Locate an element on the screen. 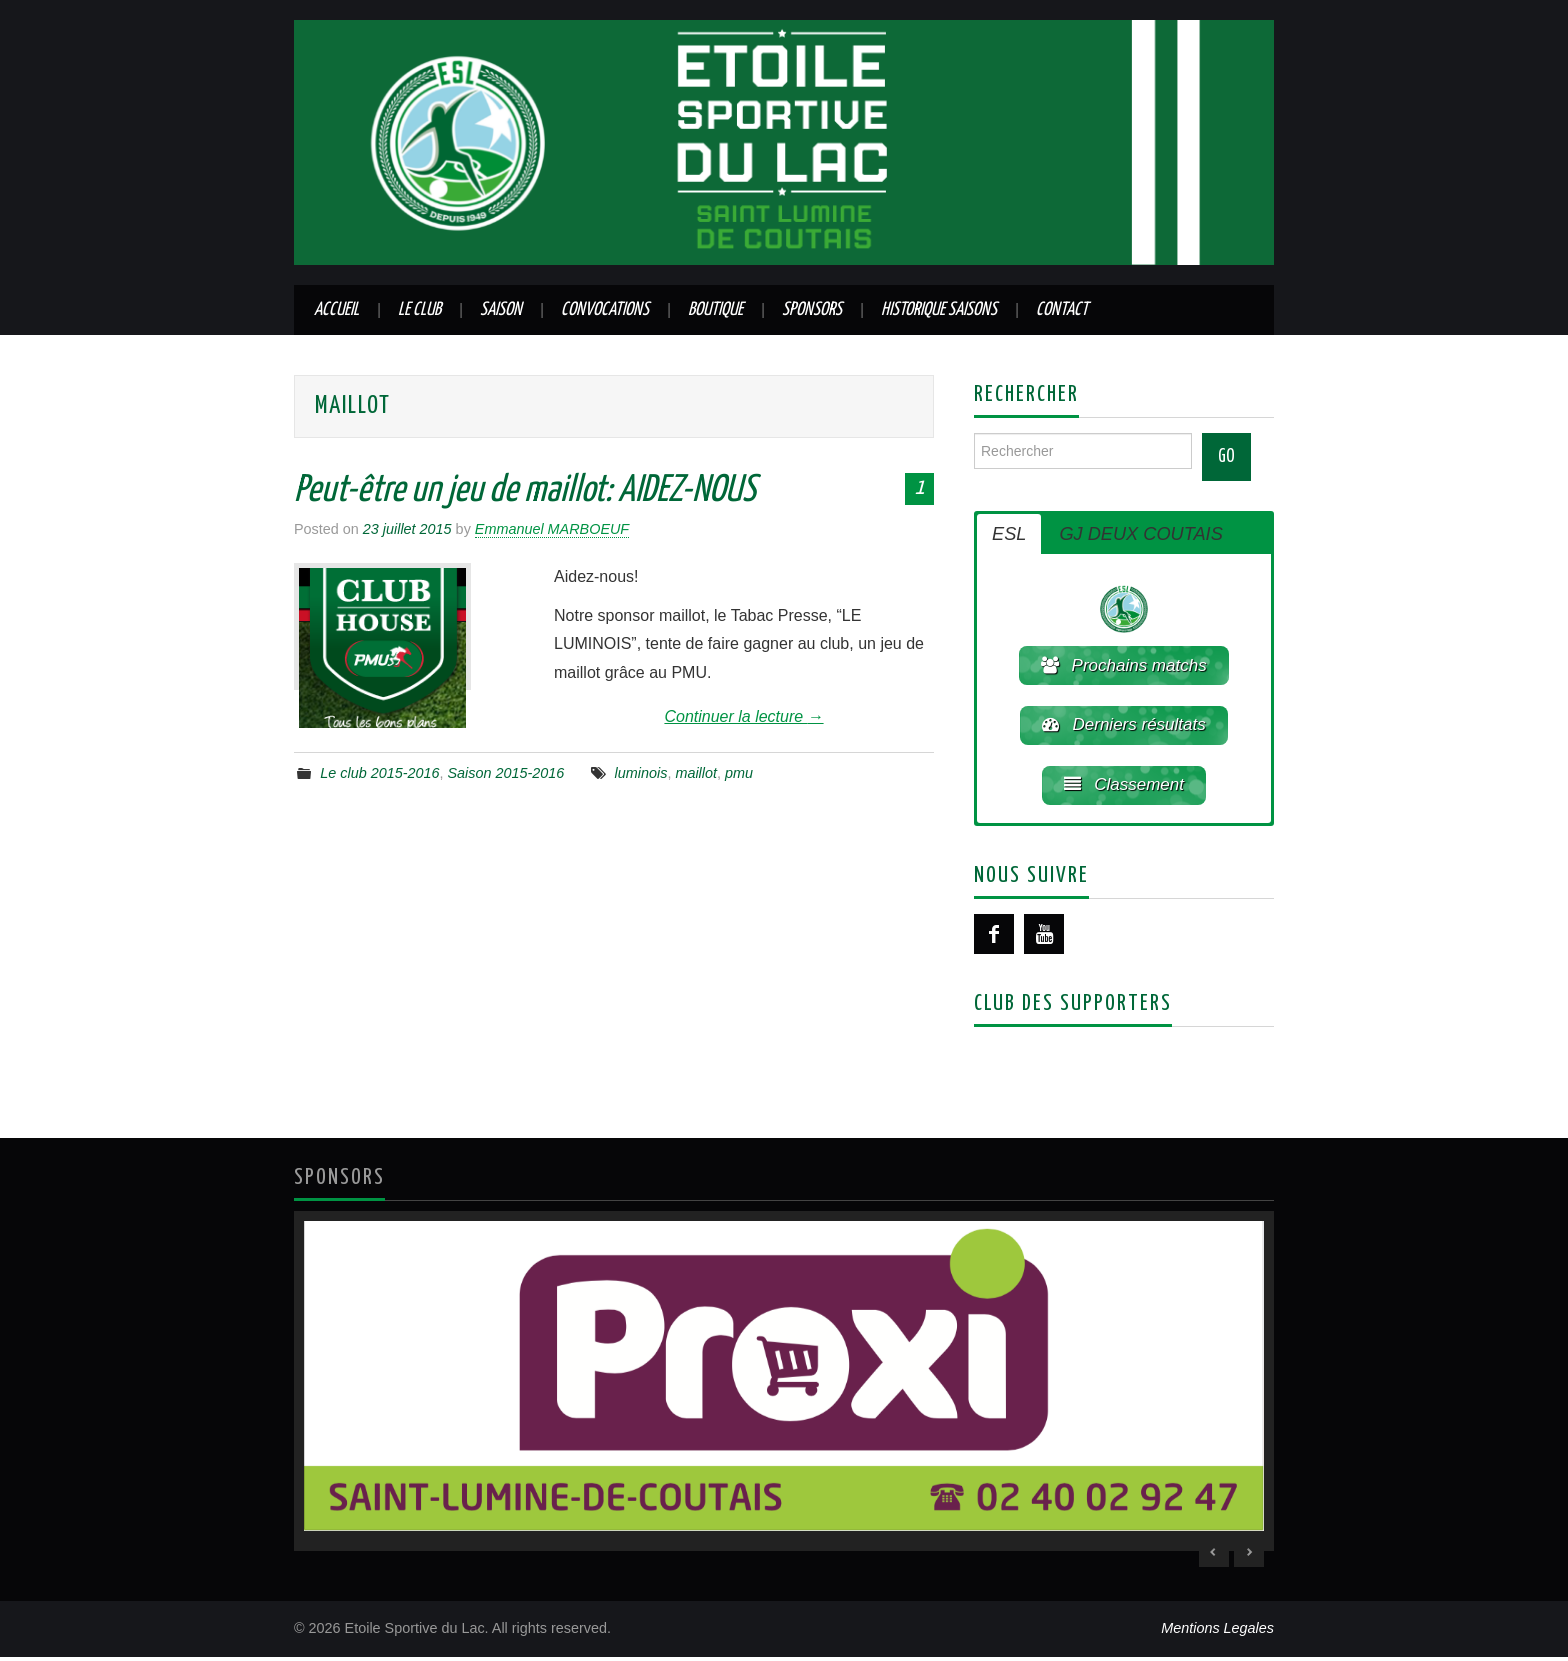 The width and height of the screenshot is (1568, 1661). Le club 2015-2016 is located at coordinates (379, 773).